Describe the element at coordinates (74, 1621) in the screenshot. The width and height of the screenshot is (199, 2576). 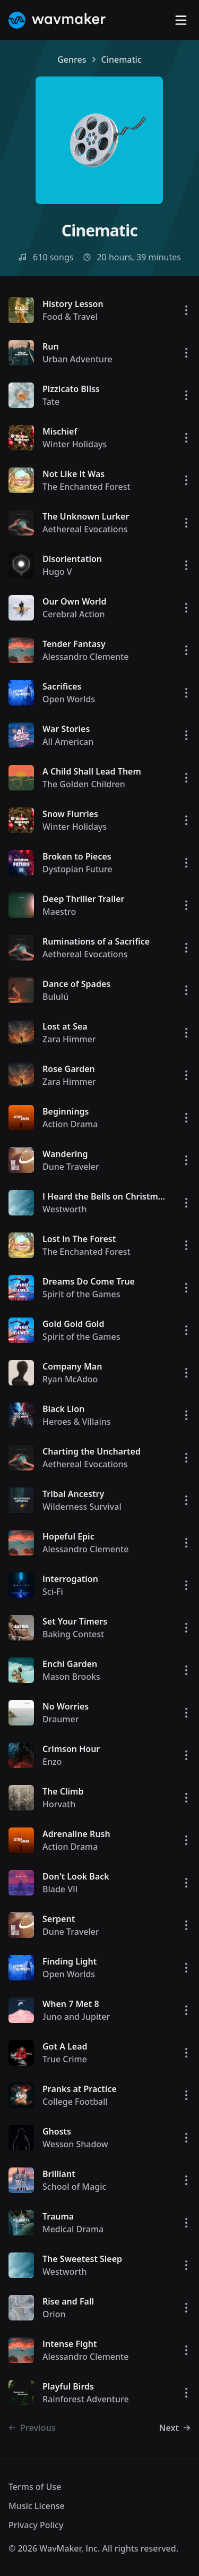
I see `Set Your Timers` at that location.